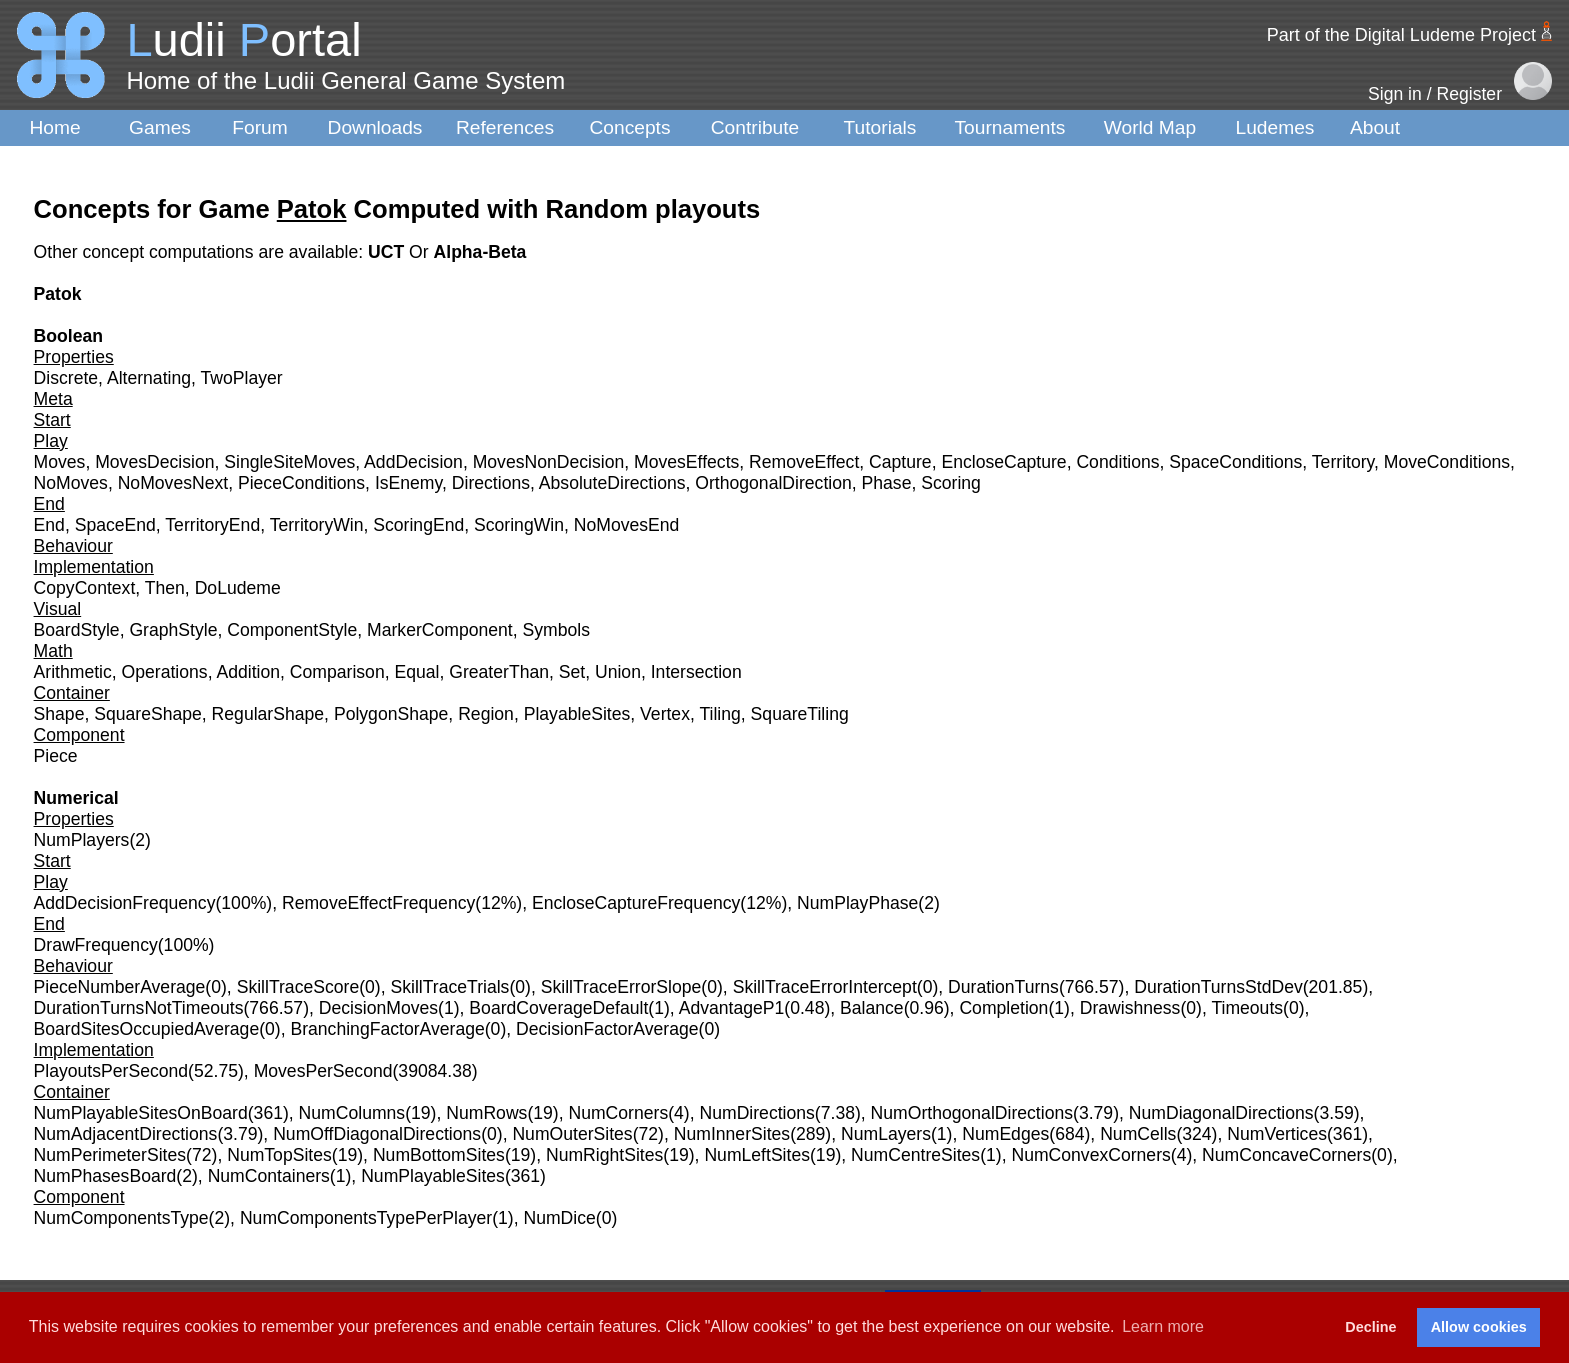  What do you see at coordinates (418, 525) in the screenshot?
I see `ScoringEnd` at bounding box center [418, 525].